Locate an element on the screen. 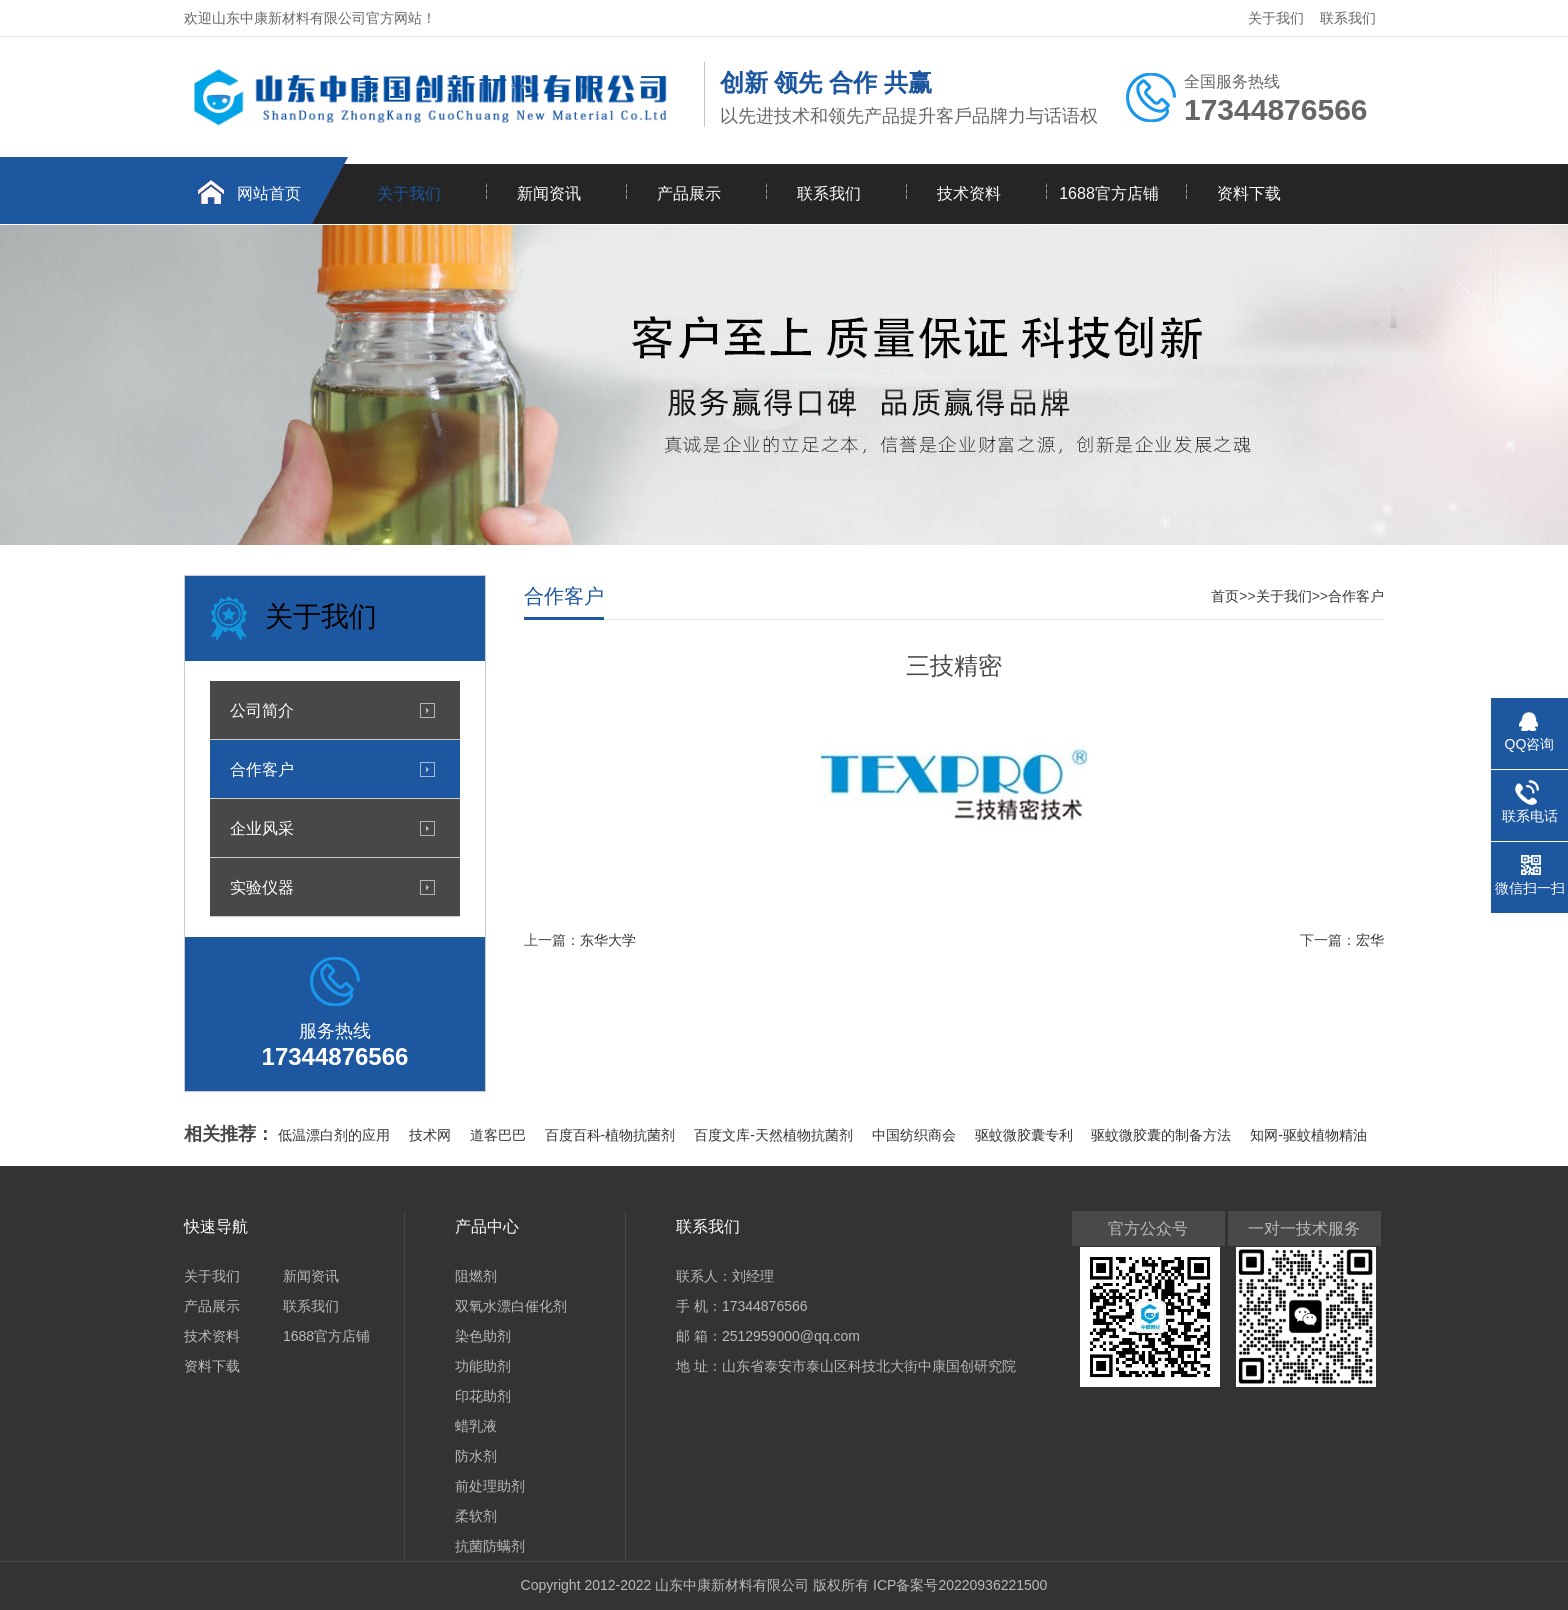 The width and height of the screenshot is (1568, 1610). 产品展示 is located at coordinates (689, 193).